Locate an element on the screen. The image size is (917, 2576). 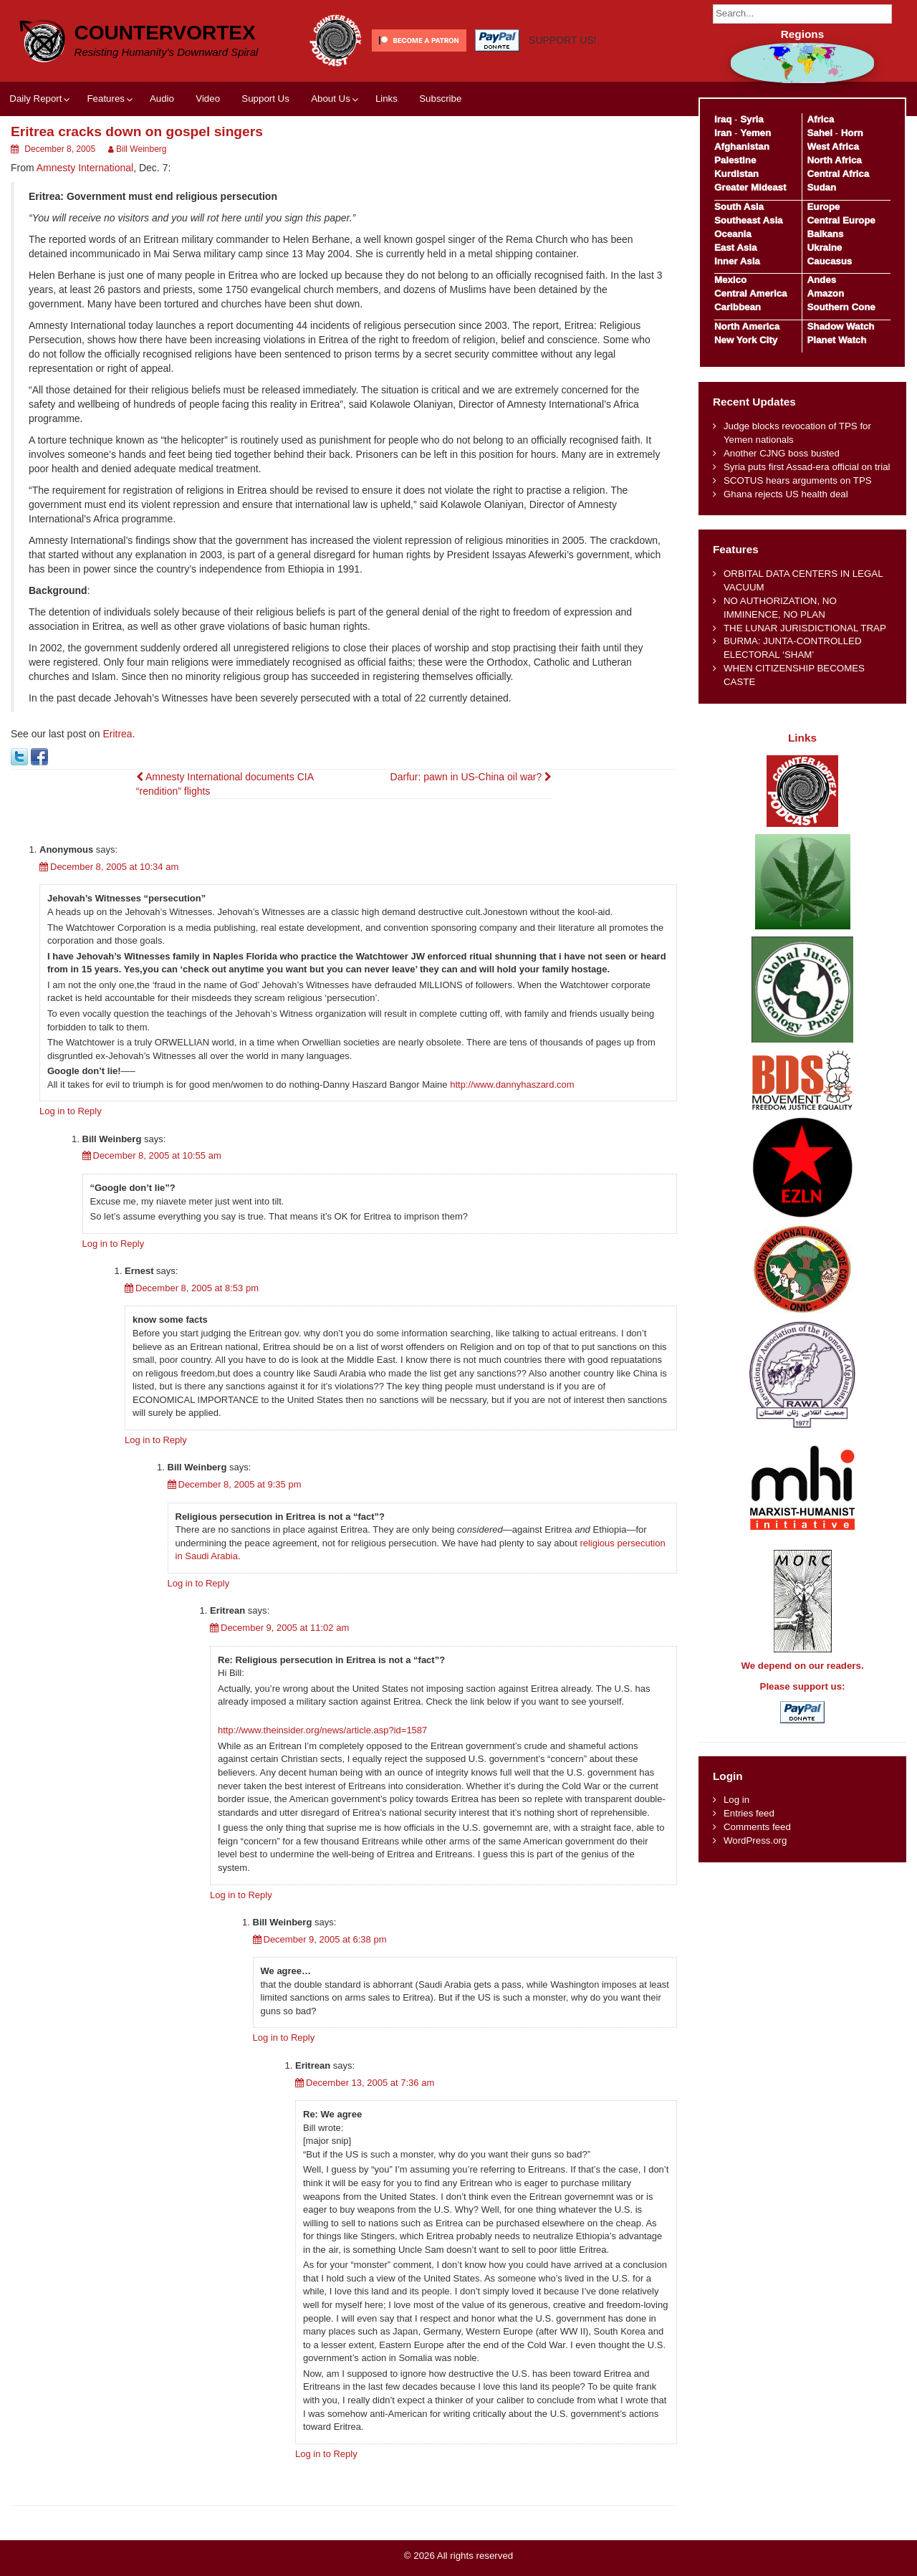
Horn is located at coordinates (852, 133).